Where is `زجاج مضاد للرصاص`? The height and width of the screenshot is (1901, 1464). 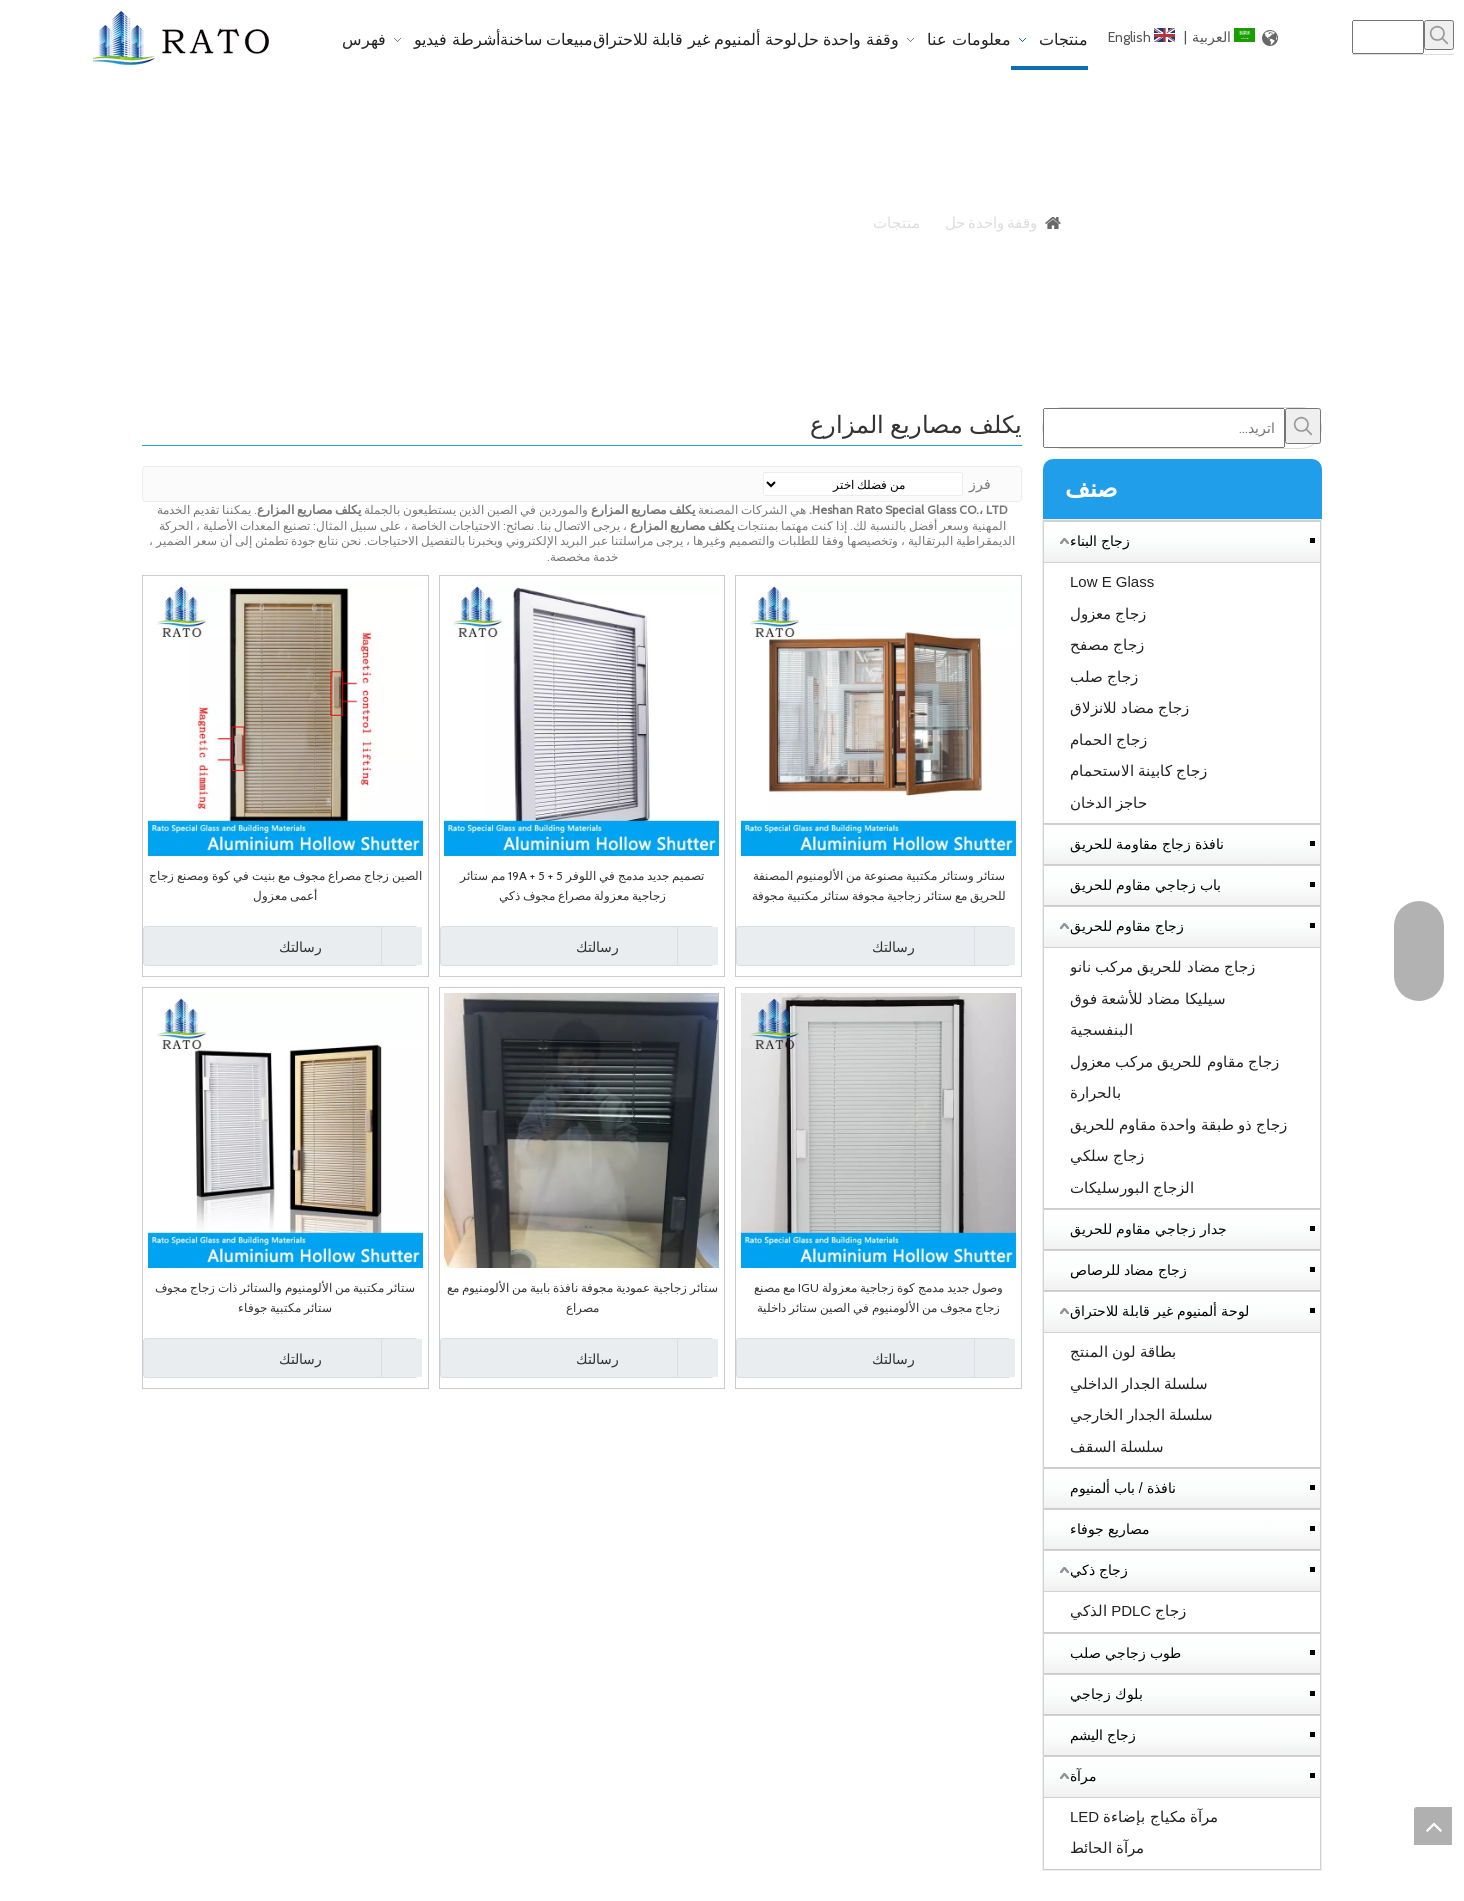 زجاج مضاد للرصاص is located at coordinates (1128, 1270).